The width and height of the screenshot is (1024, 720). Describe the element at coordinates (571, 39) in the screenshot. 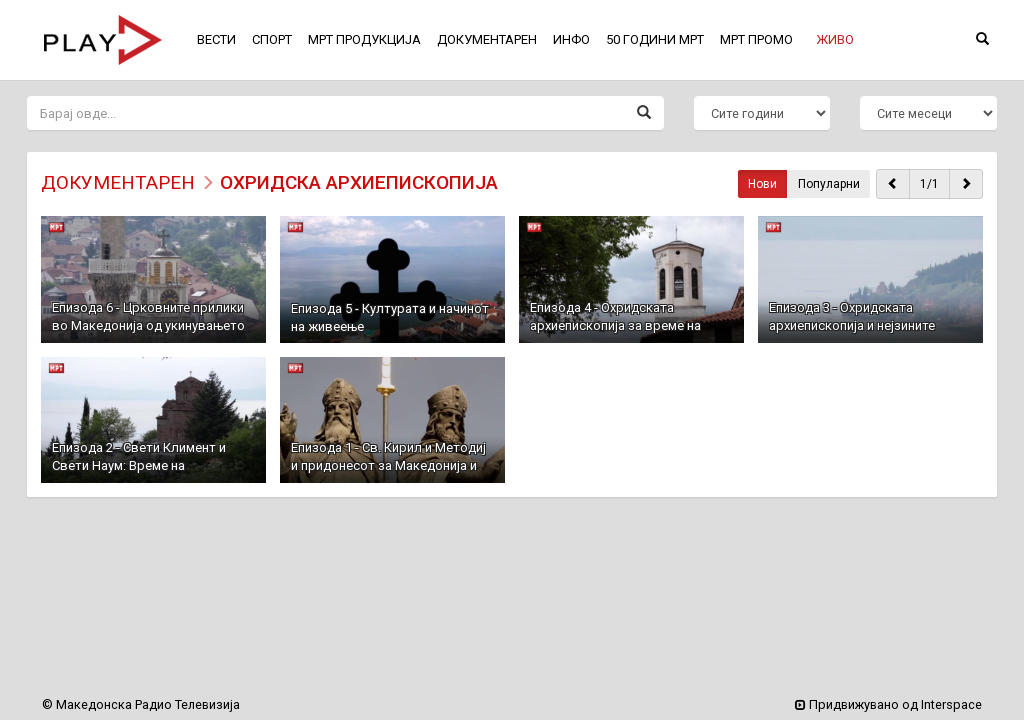

I see `ИНФО` at that location.